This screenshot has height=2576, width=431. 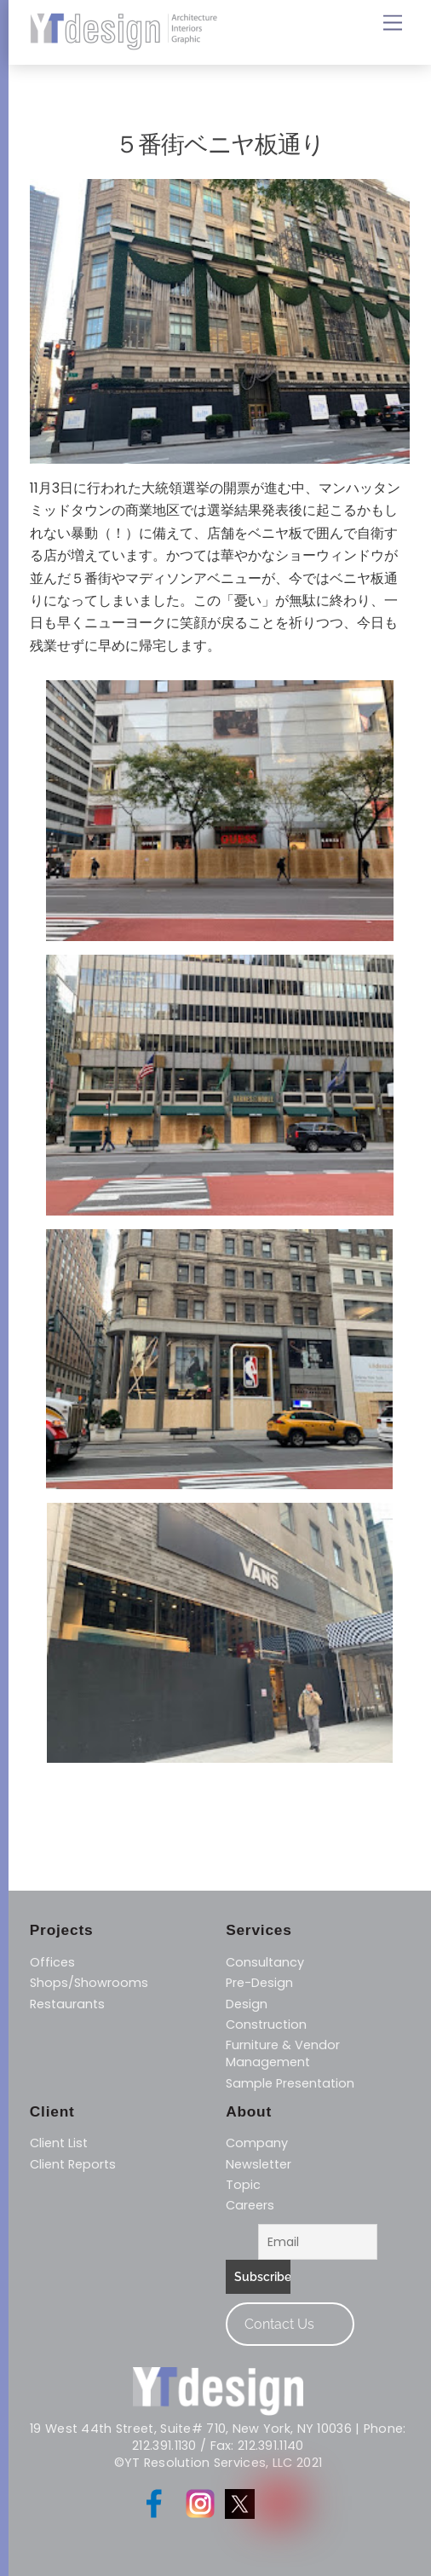 I want to click on Pre-Design, so click(x=259, y=1982).